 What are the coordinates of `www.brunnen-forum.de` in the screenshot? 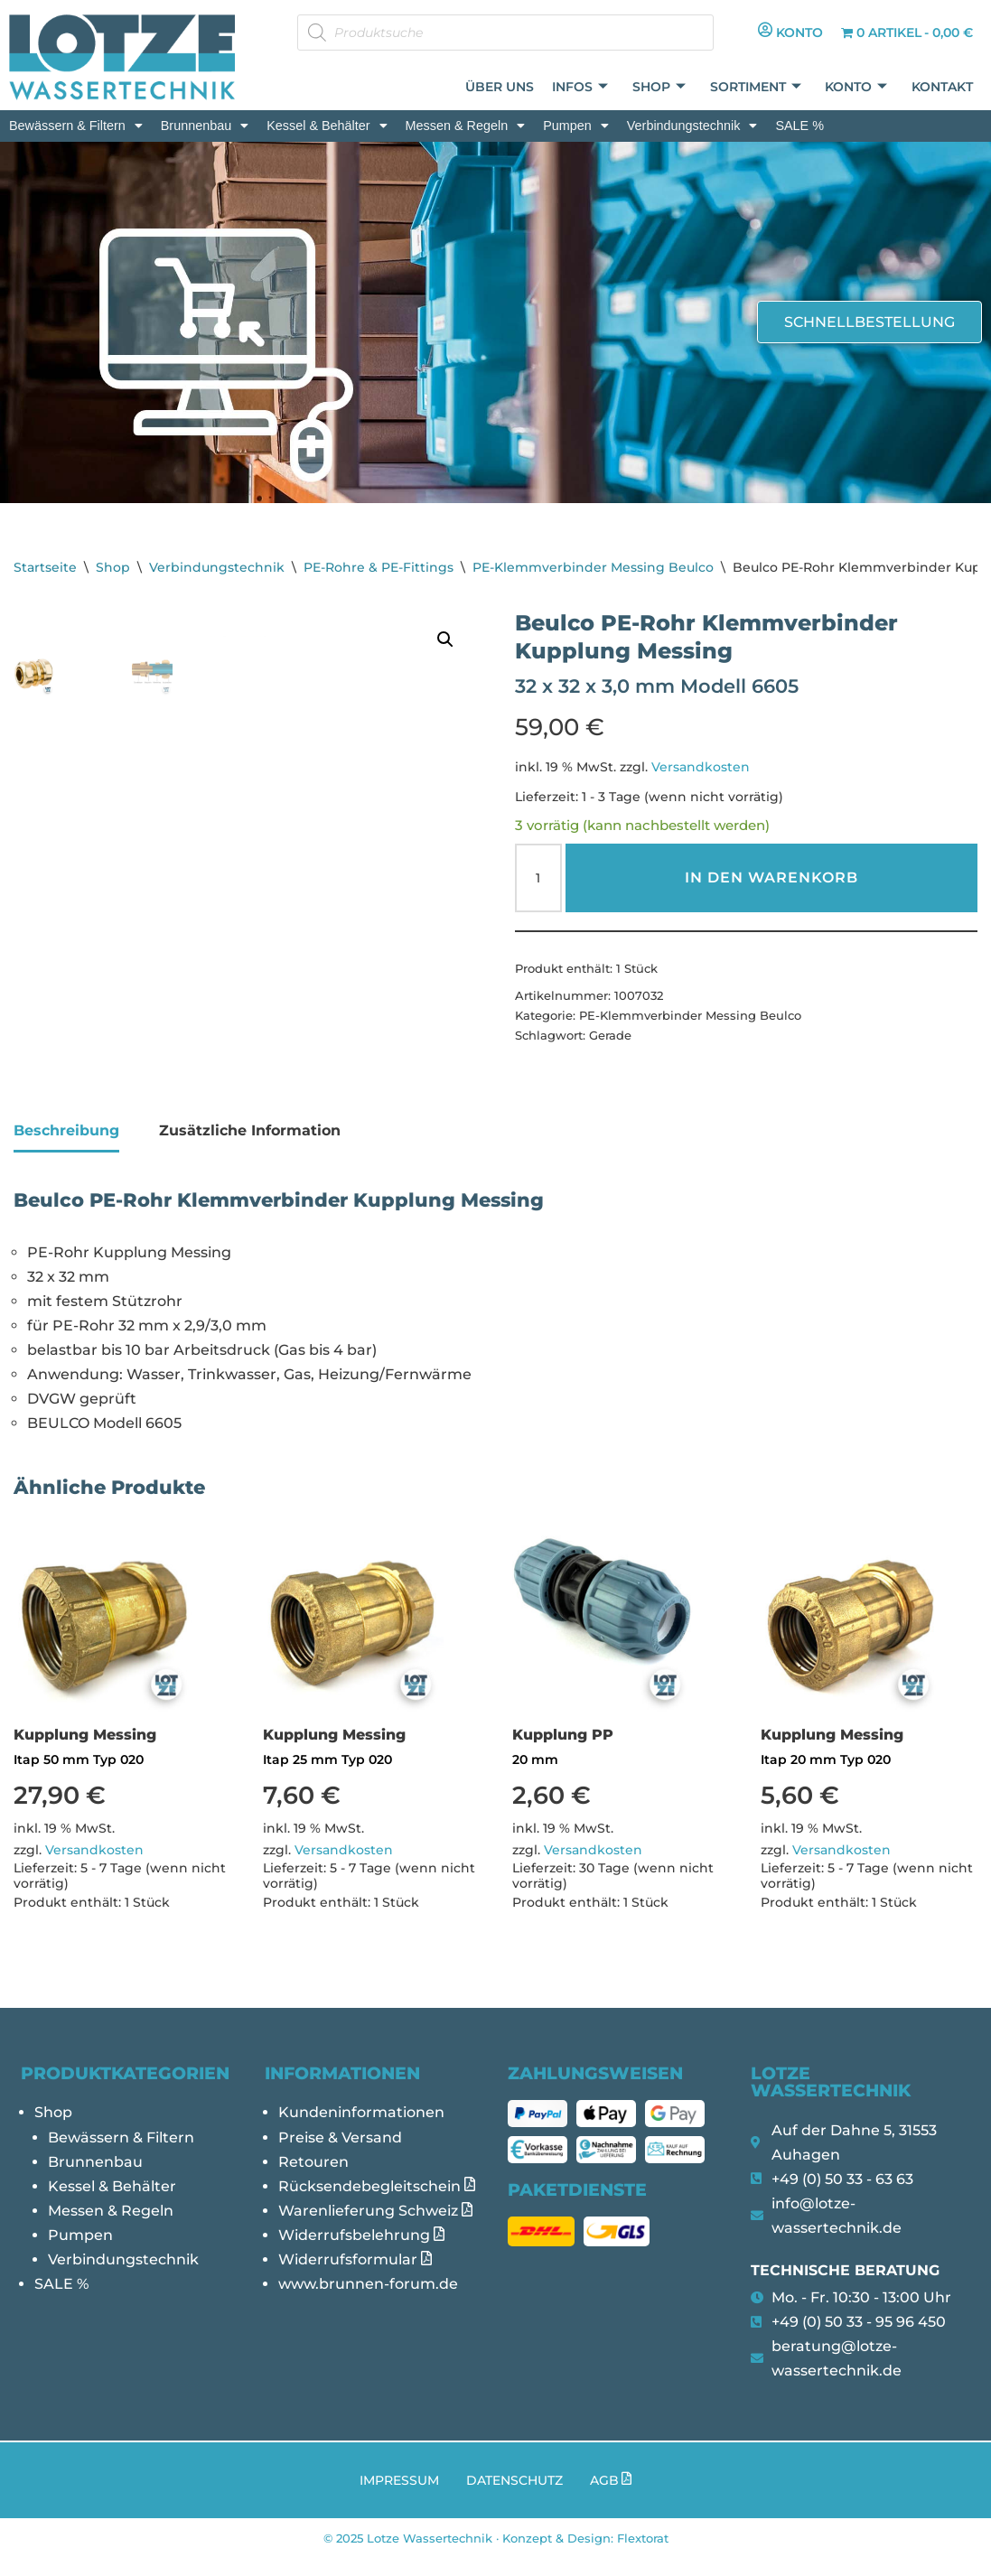 It's located at (368, 2301).